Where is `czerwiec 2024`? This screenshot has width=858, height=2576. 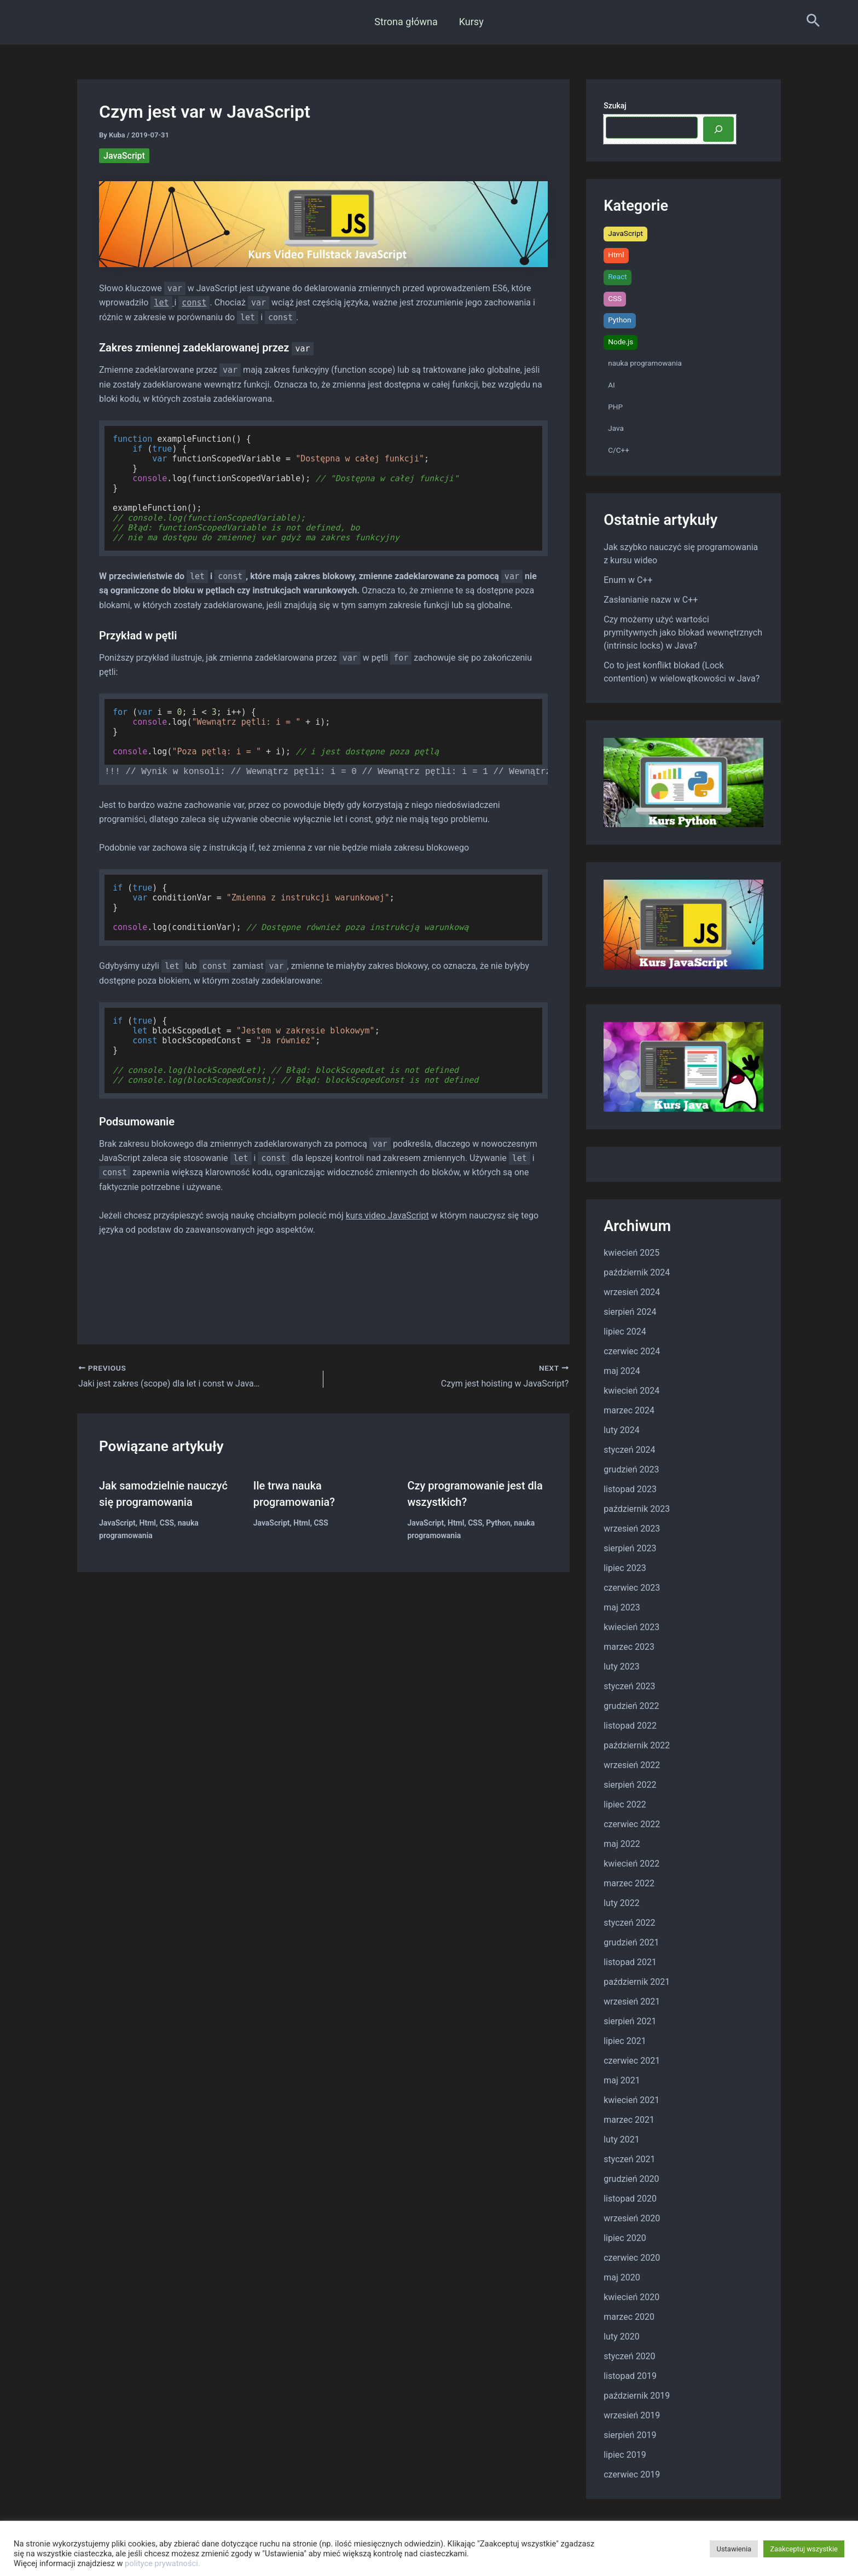 czerwiec 2024 is located at coordinates (632, 1351).